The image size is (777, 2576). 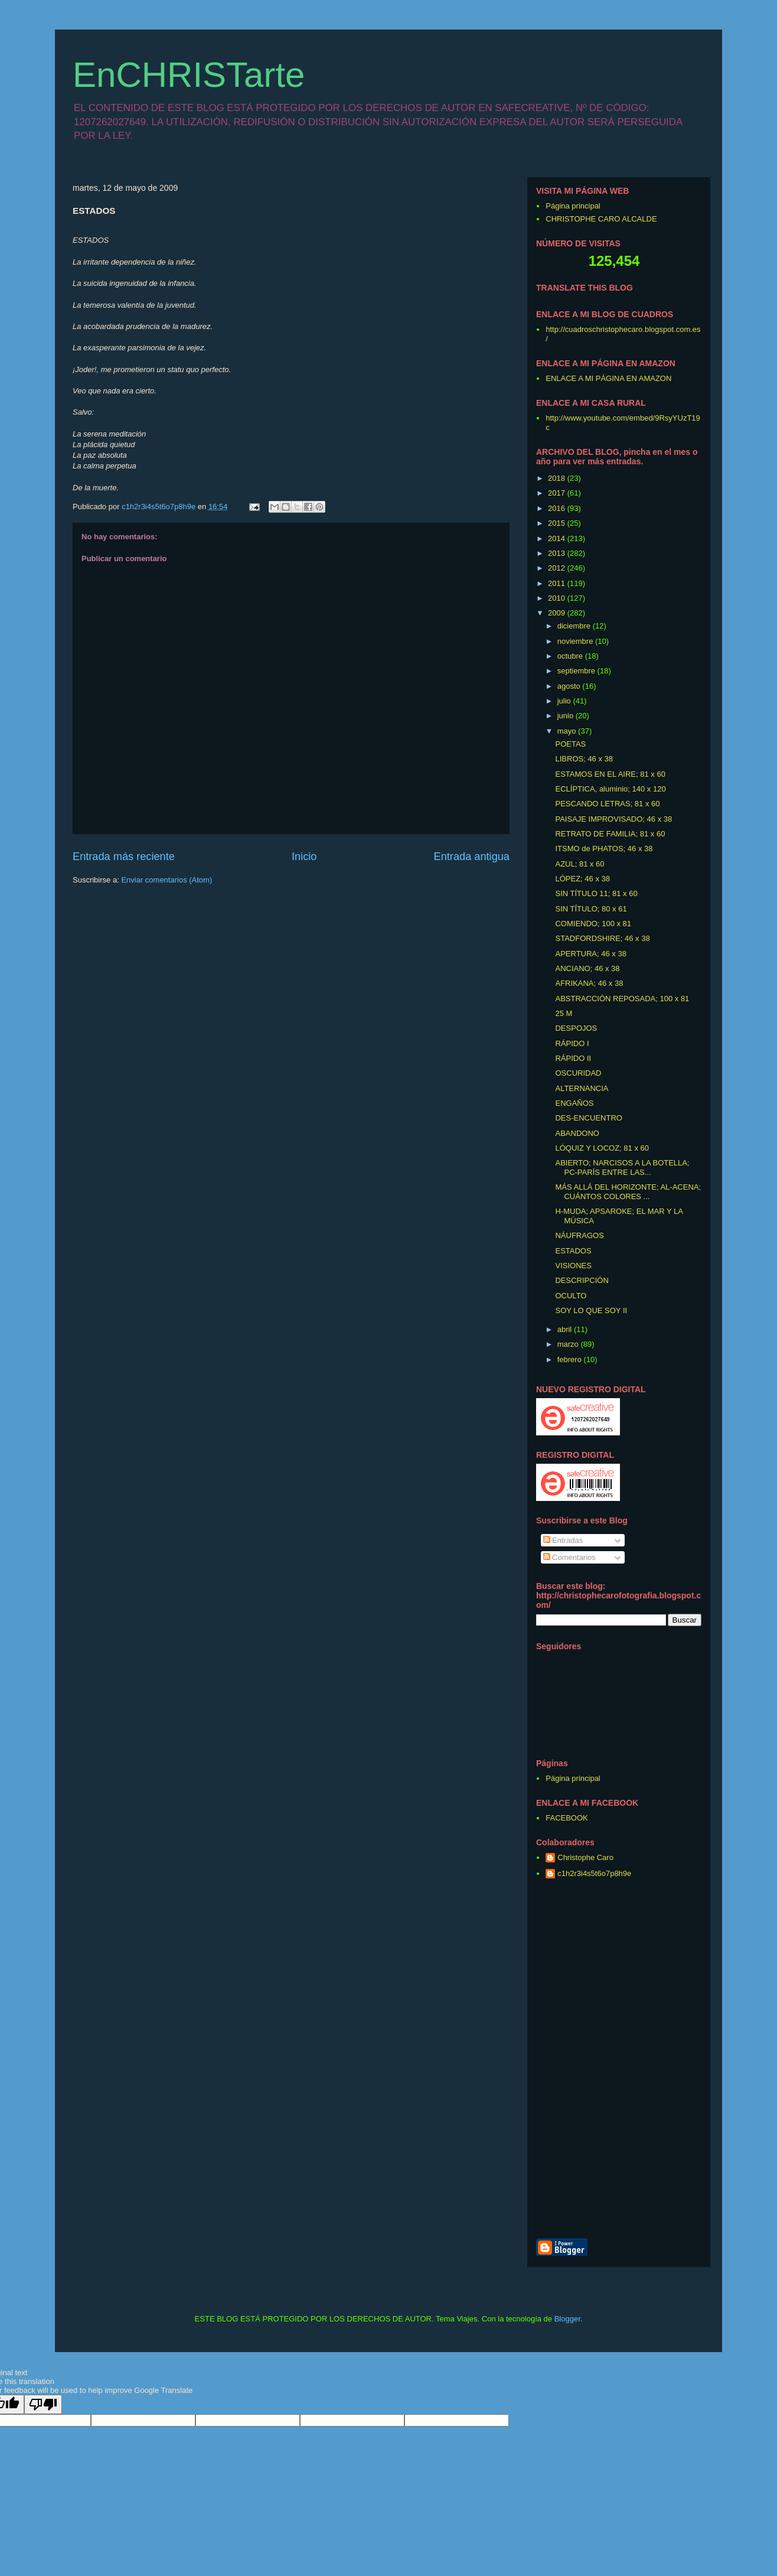 I want to click on 2018, so click(x=557, y=478).